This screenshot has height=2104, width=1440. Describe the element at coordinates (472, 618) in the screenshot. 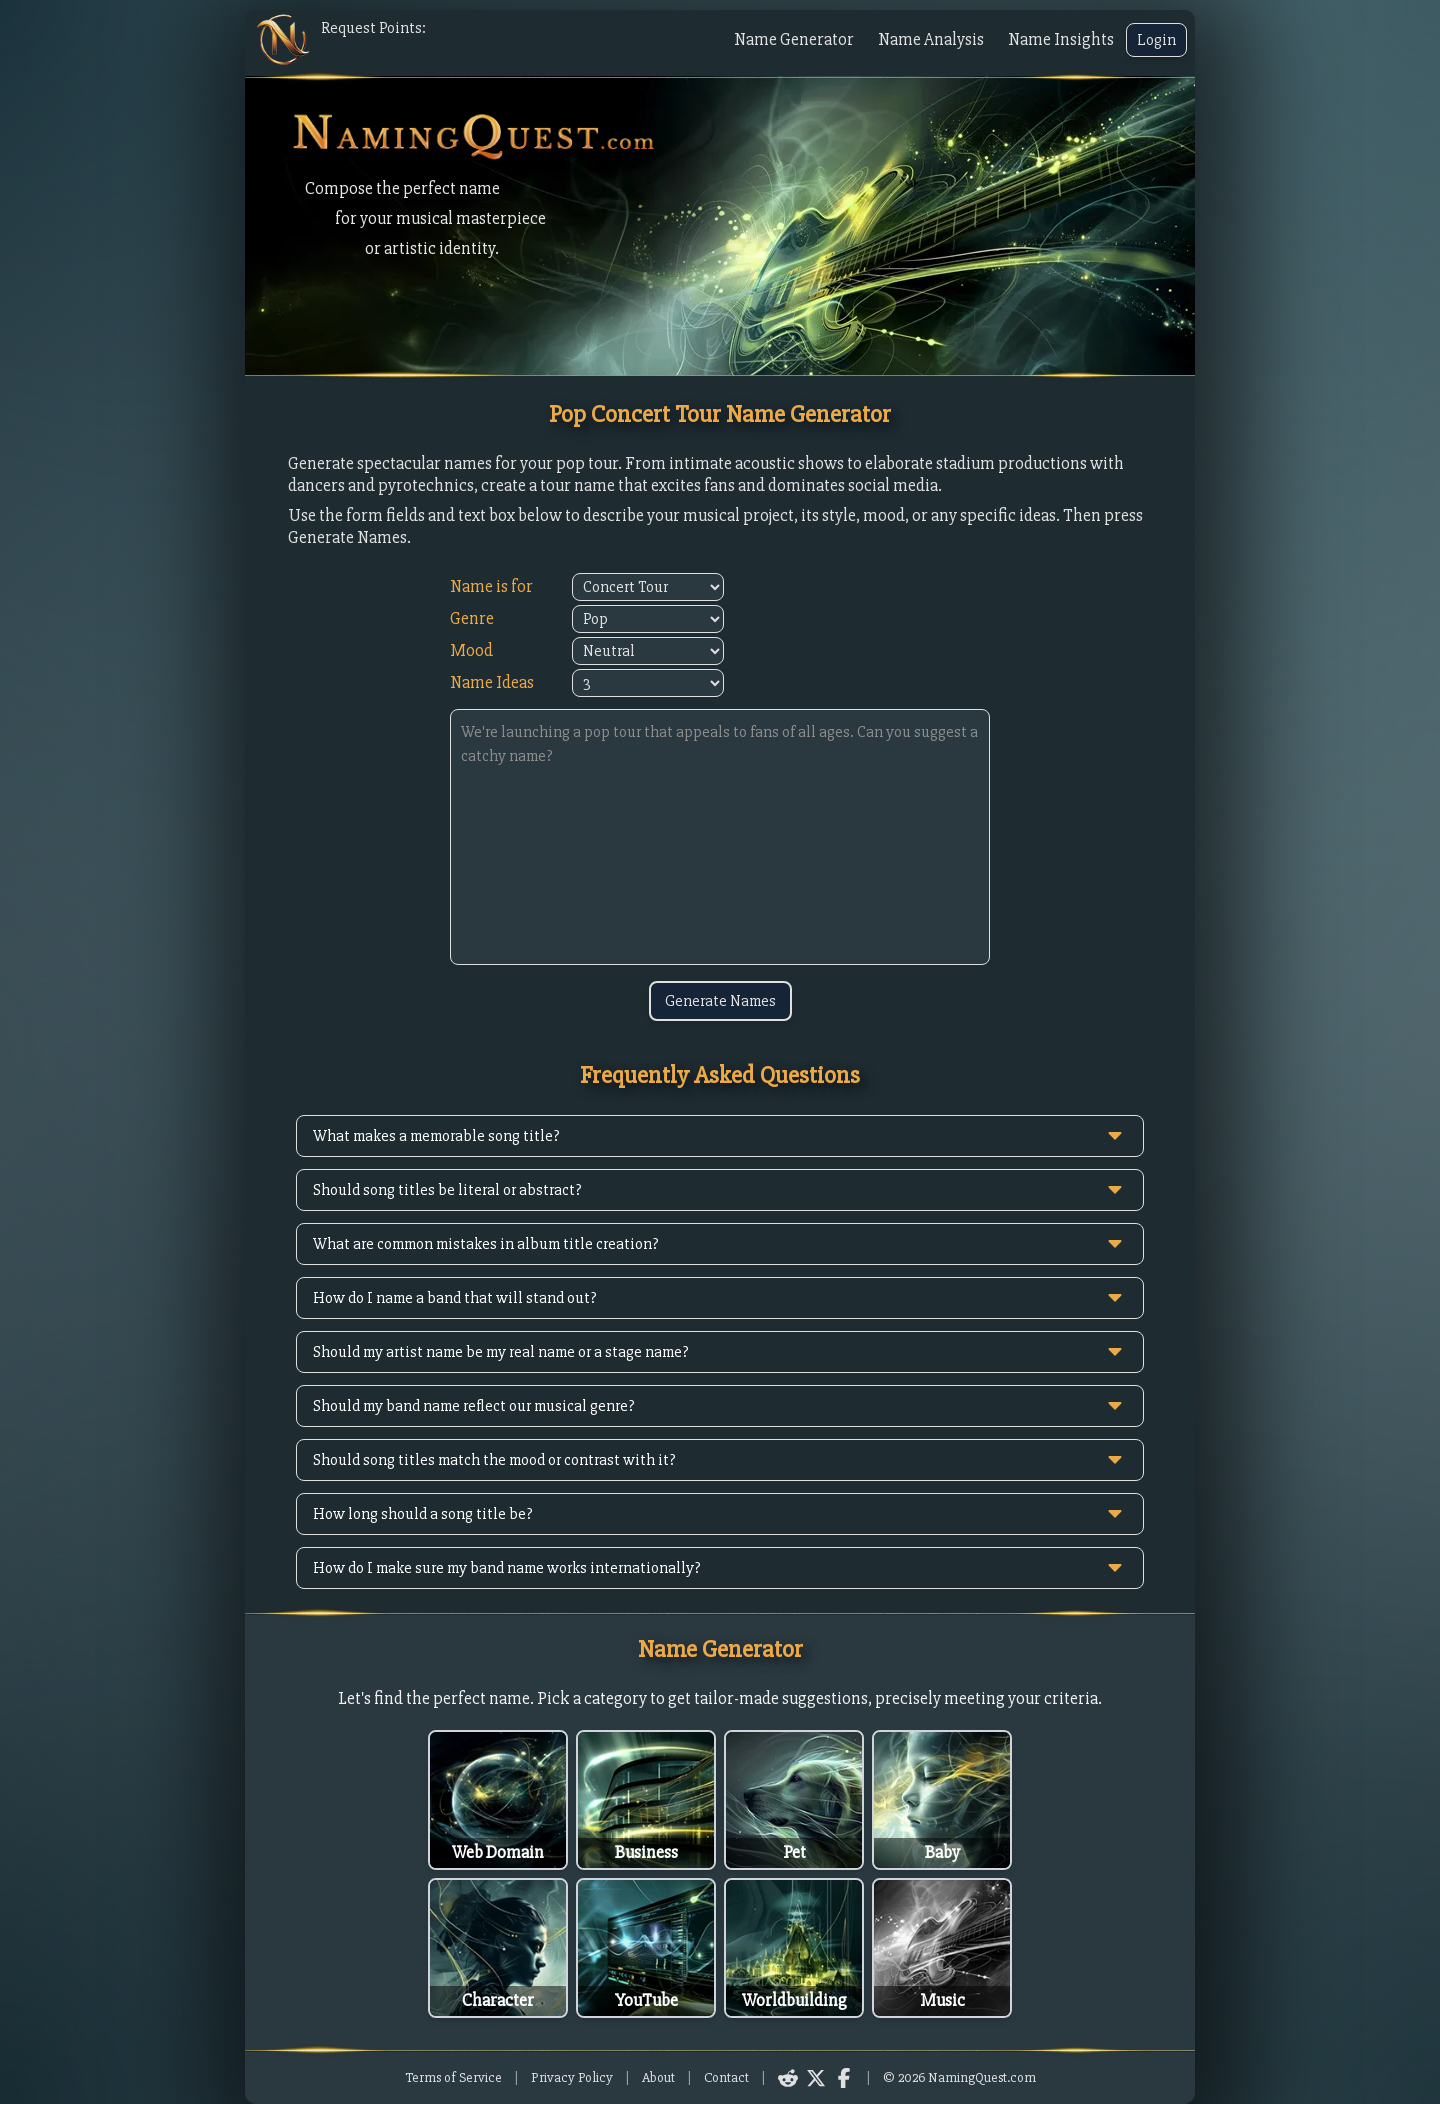

I see `Genre` at that location.